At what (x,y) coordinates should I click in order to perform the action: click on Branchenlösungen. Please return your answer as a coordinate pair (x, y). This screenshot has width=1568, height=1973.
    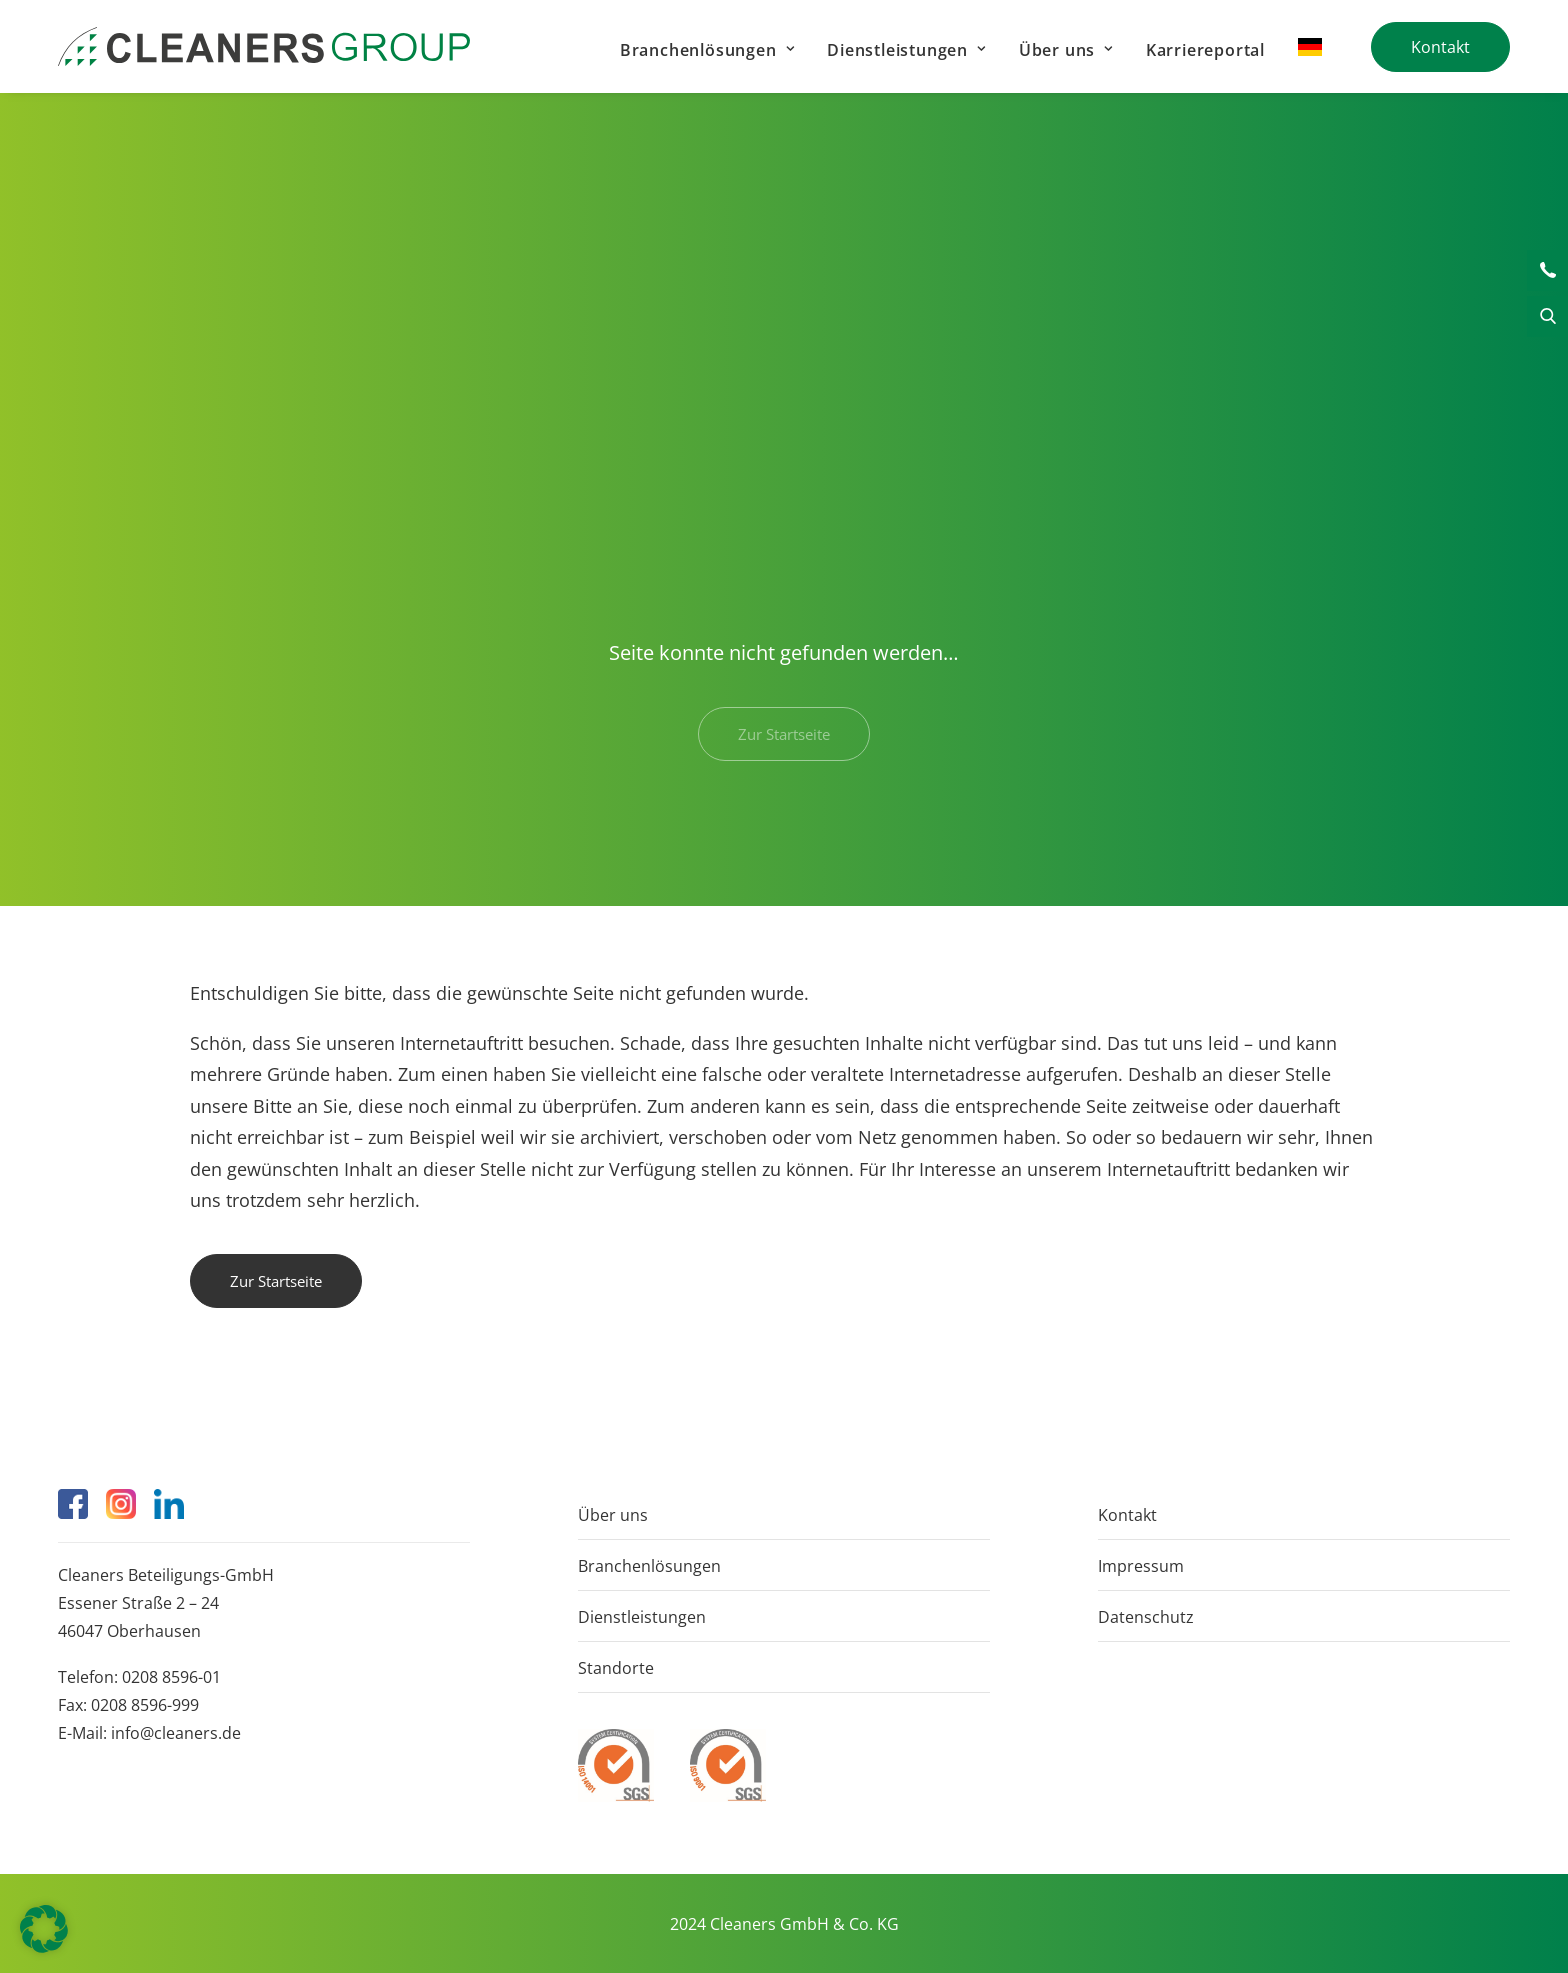
    Looking at the image, I should click on (707, 50).